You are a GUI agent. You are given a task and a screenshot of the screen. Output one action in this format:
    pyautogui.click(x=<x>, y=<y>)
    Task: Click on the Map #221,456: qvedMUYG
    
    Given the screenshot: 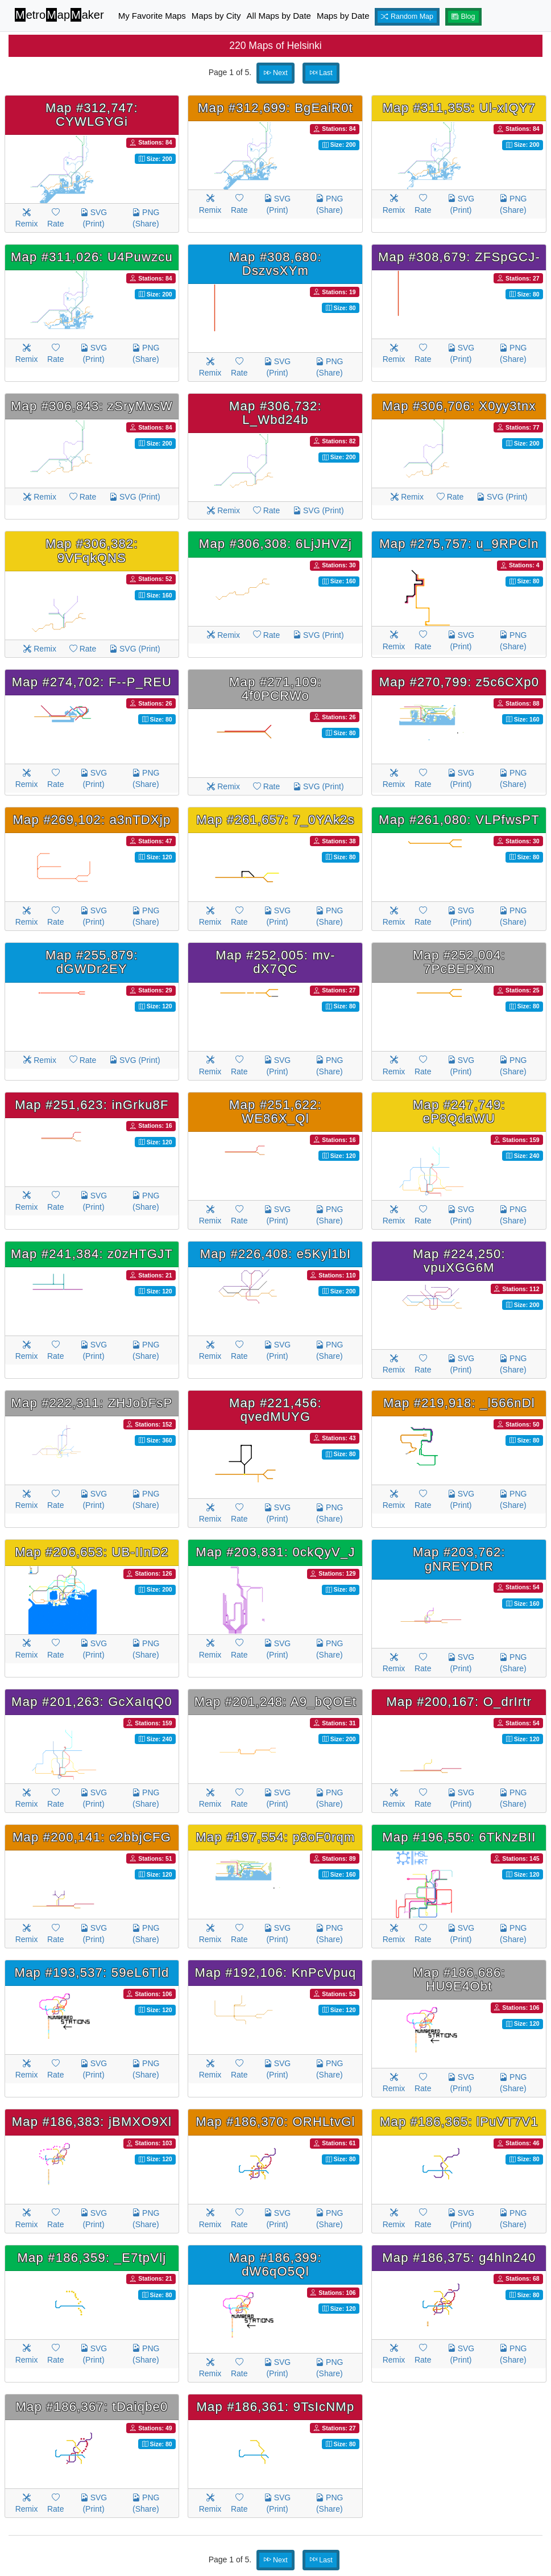 What is the action you would take?
    pyautogui.click(x=275, y=1410)
    